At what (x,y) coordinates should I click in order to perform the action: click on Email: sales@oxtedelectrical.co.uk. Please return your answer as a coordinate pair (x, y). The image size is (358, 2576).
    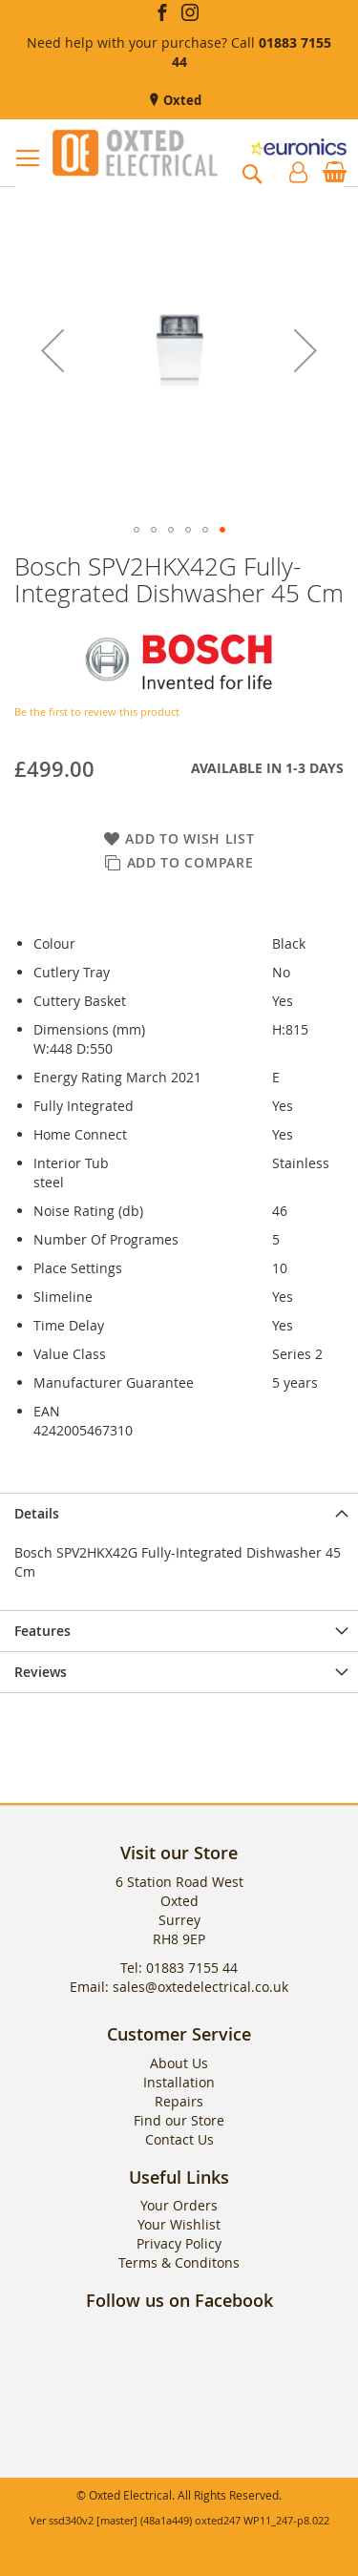
    Looking at the image, I should click on (179, 1987).